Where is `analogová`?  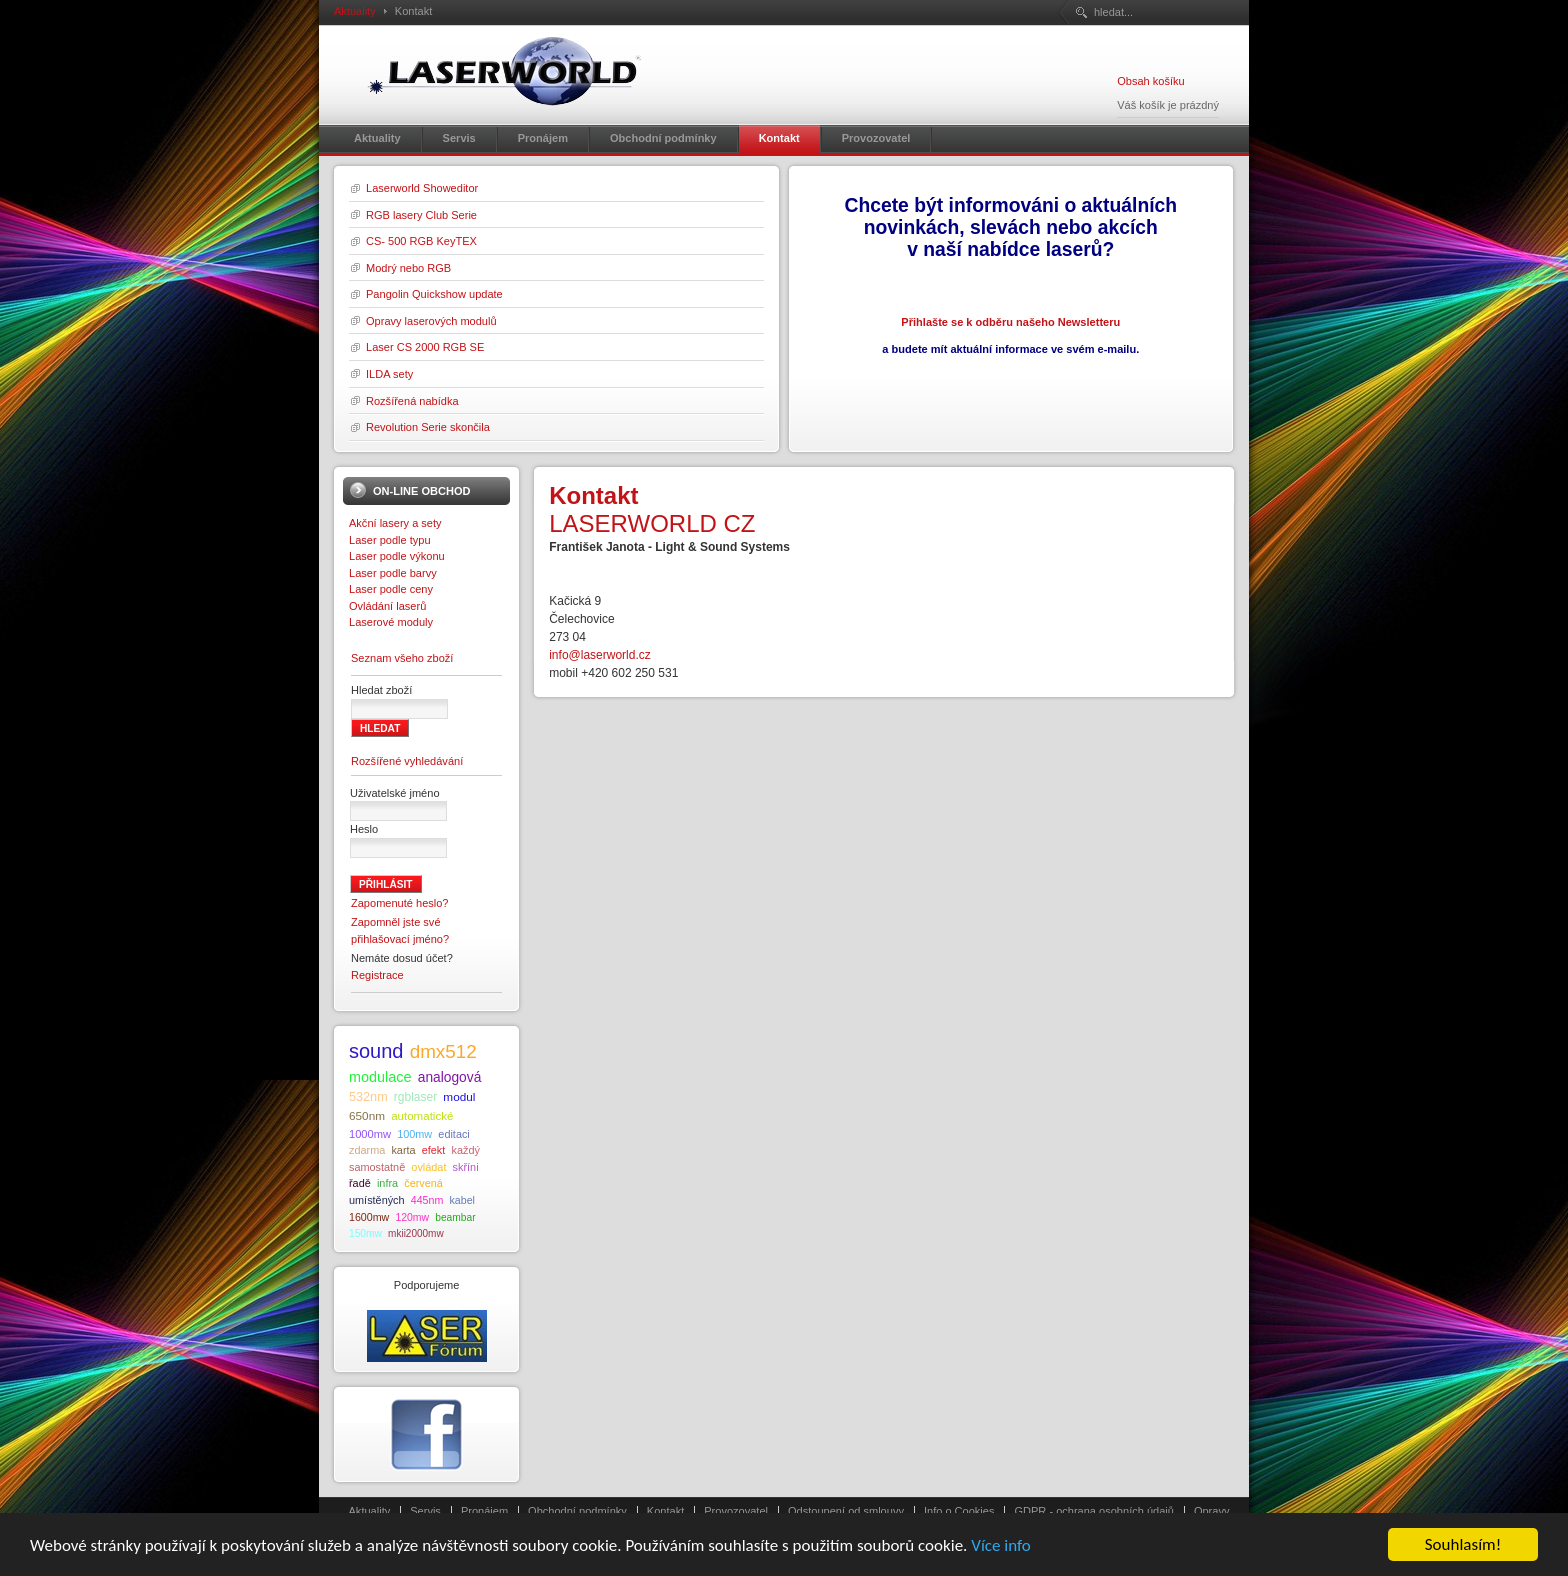
analogová is located at coordinates (450, 1077).